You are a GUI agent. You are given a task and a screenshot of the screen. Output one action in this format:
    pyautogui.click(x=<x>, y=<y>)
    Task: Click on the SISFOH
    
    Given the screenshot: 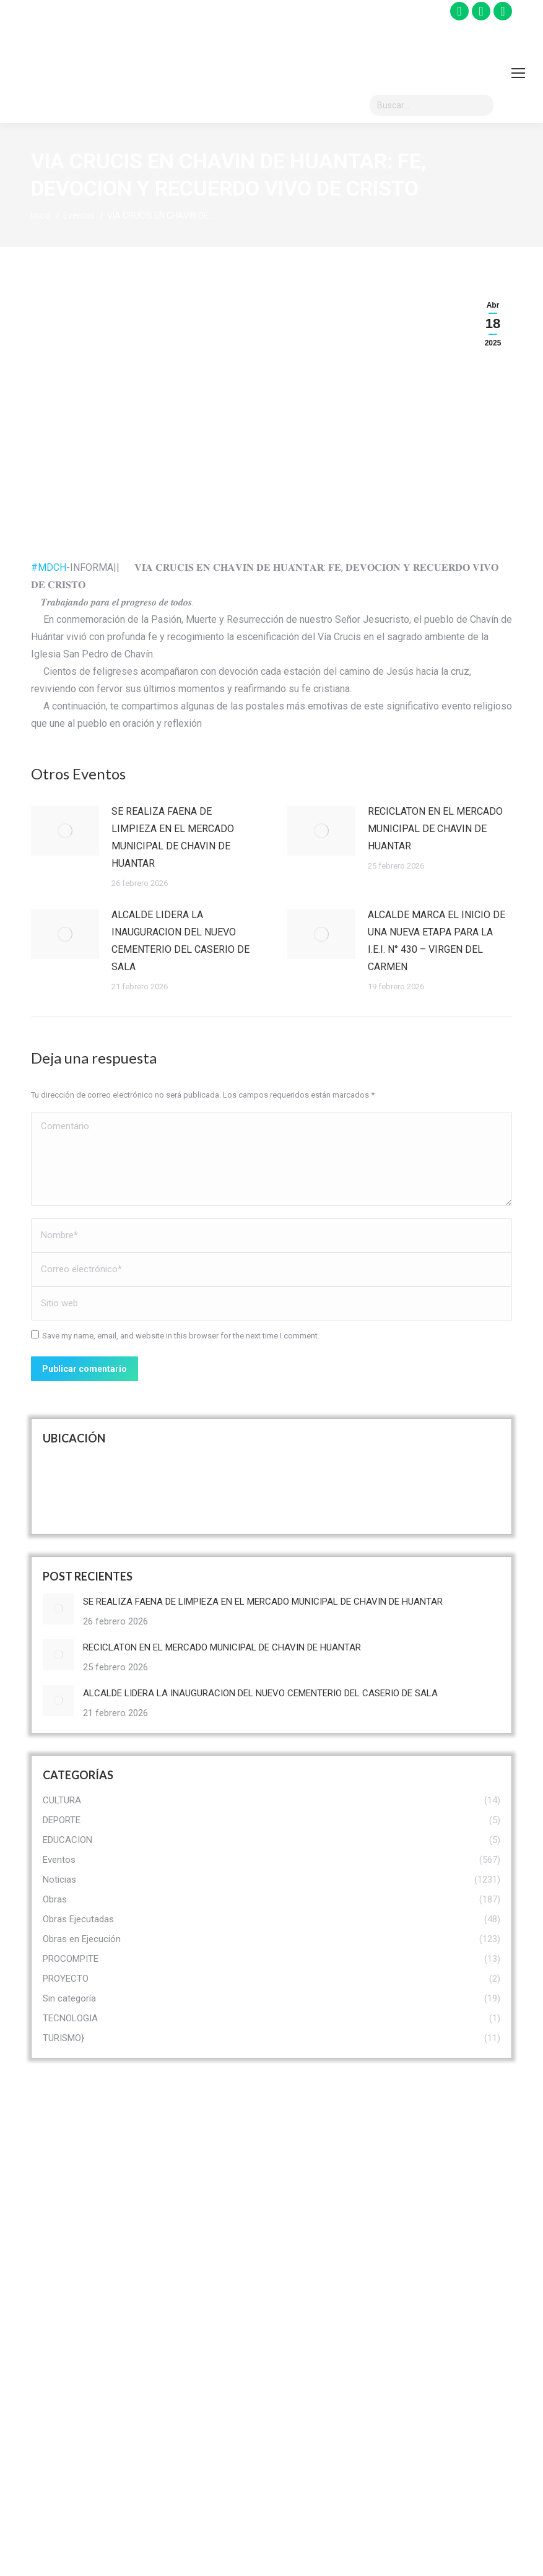 What is the action you would take?
    pyautogui.click(x=430, y=2390)
    